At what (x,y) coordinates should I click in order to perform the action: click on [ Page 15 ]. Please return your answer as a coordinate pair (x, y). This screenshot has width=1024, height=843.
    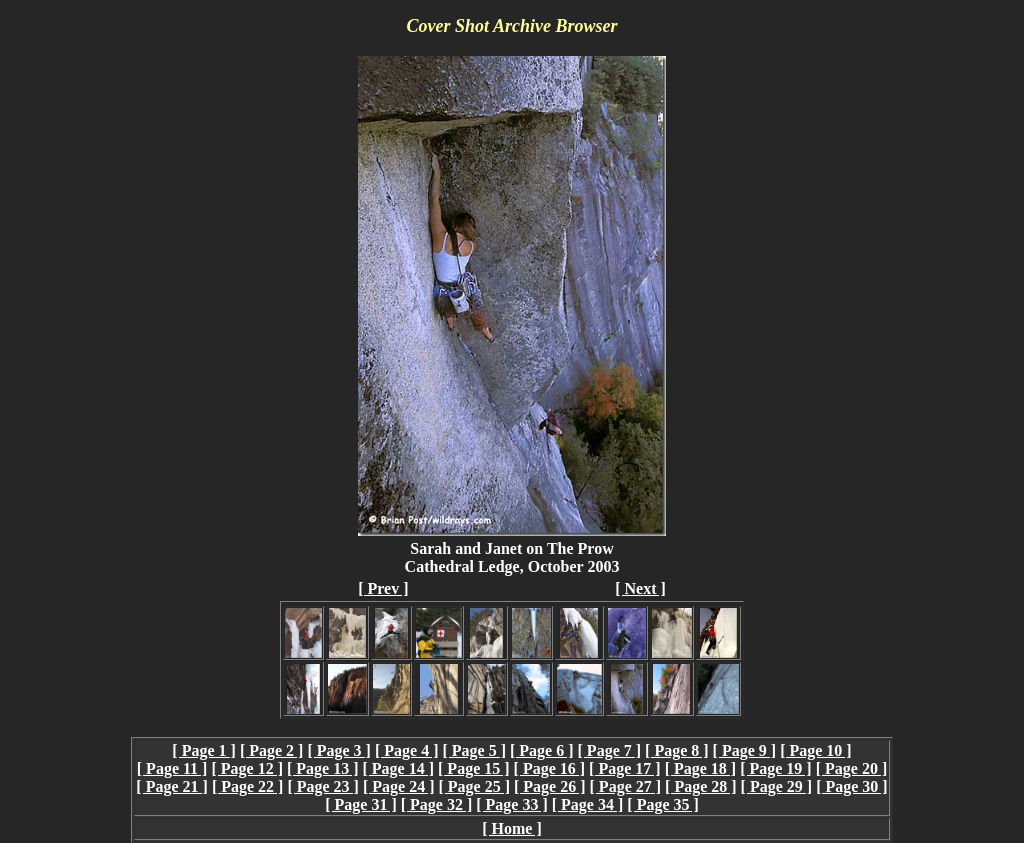
    Looking at the image, I should click on (474, 768).